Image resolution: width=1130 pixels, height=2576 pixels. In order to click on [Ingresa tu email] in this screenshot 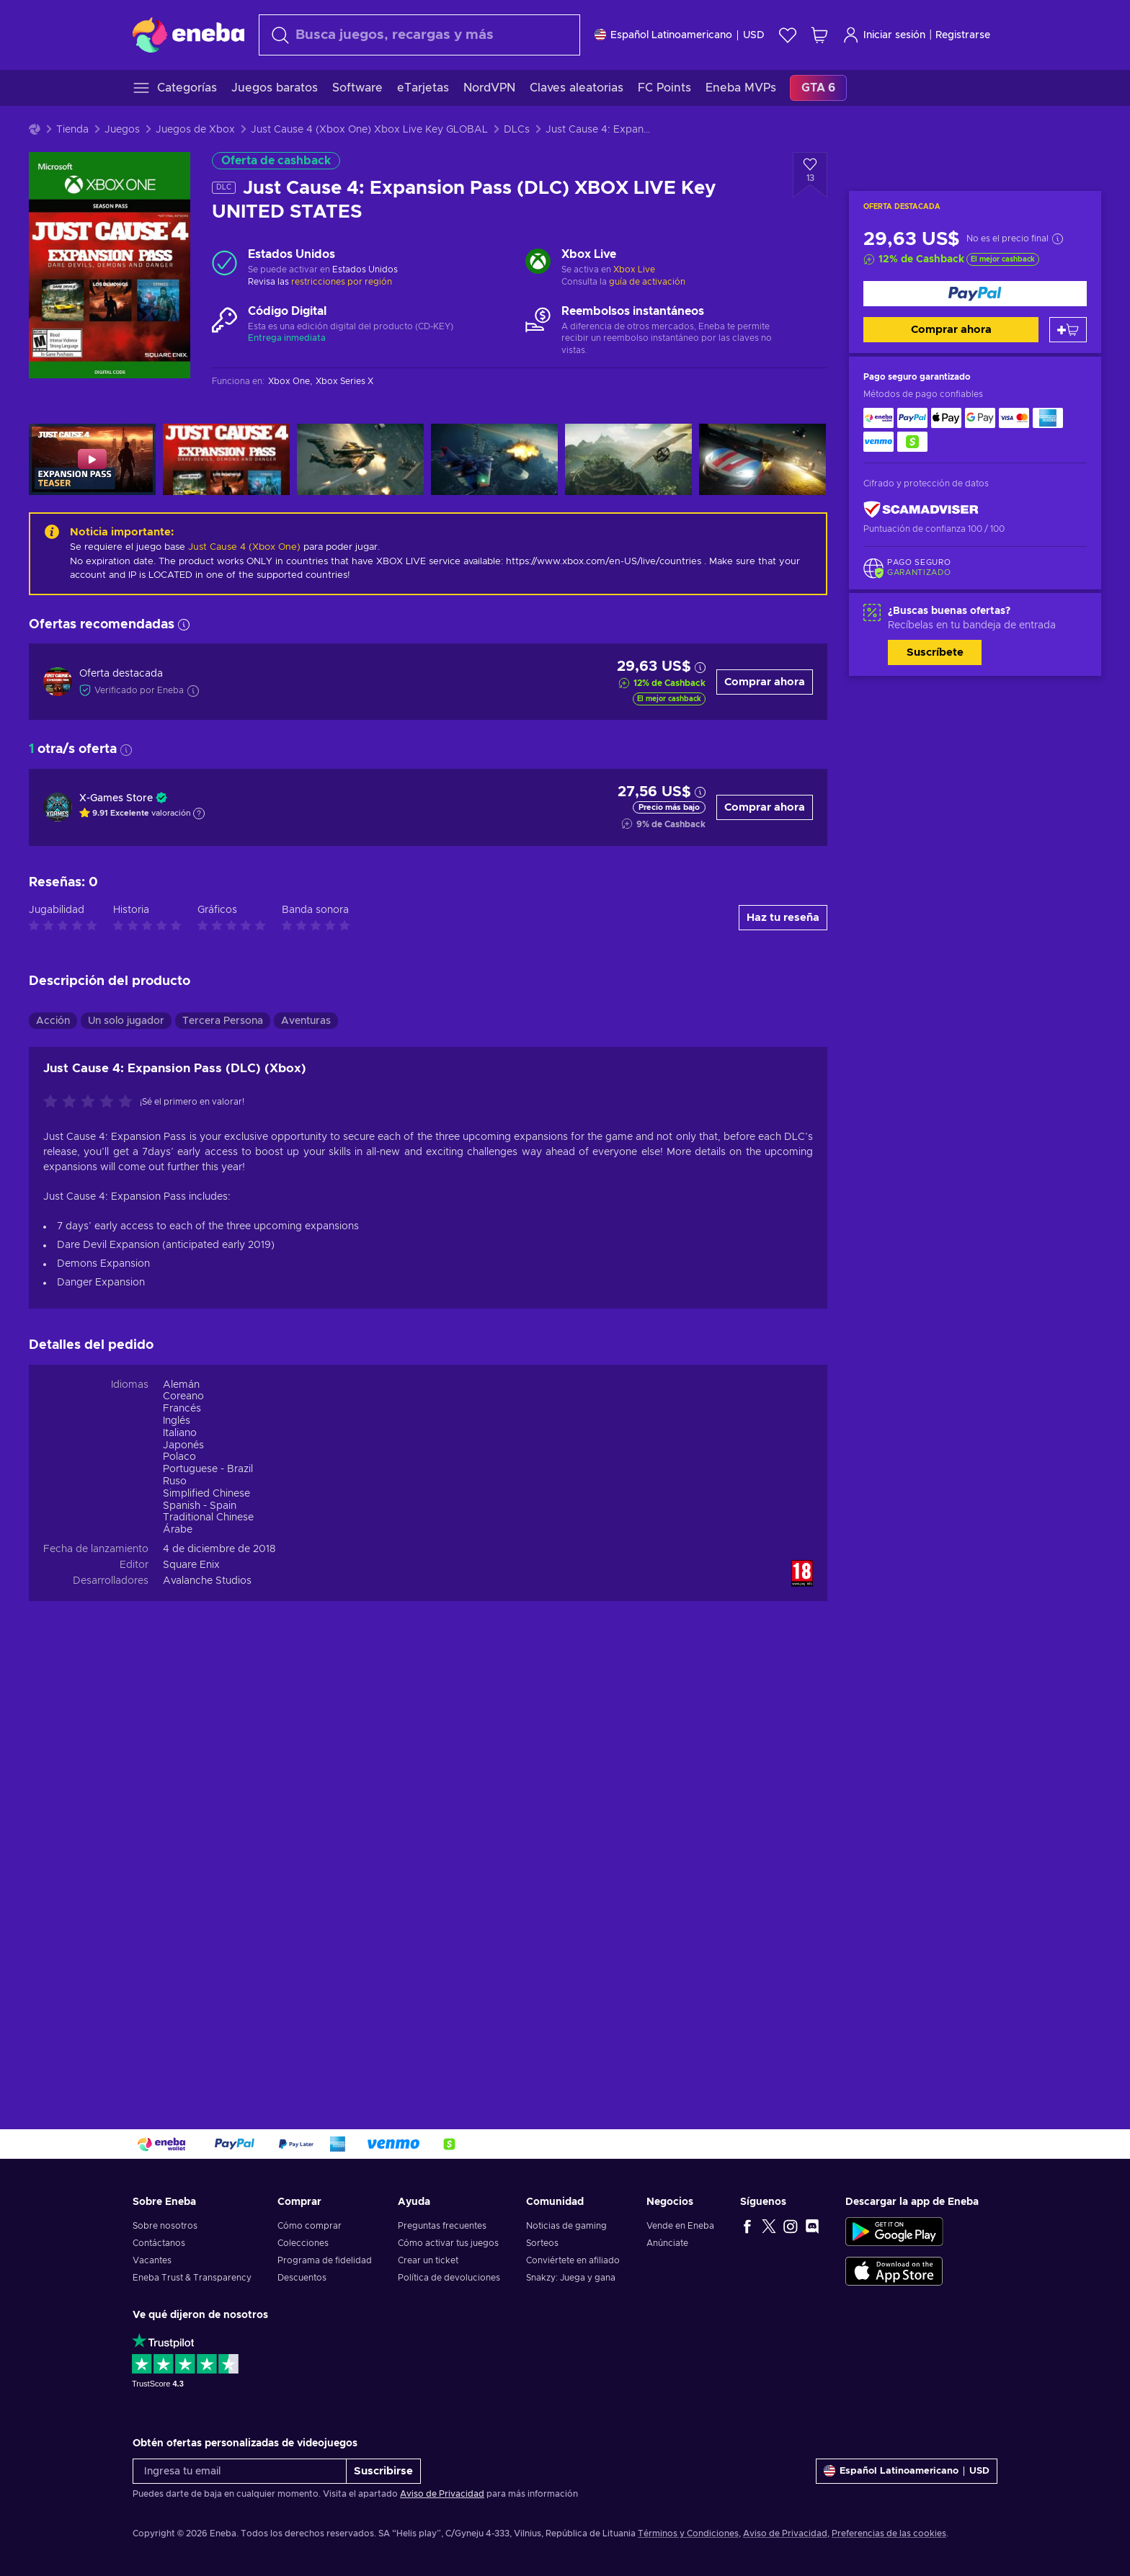, I will do `click(240, 2471)`.